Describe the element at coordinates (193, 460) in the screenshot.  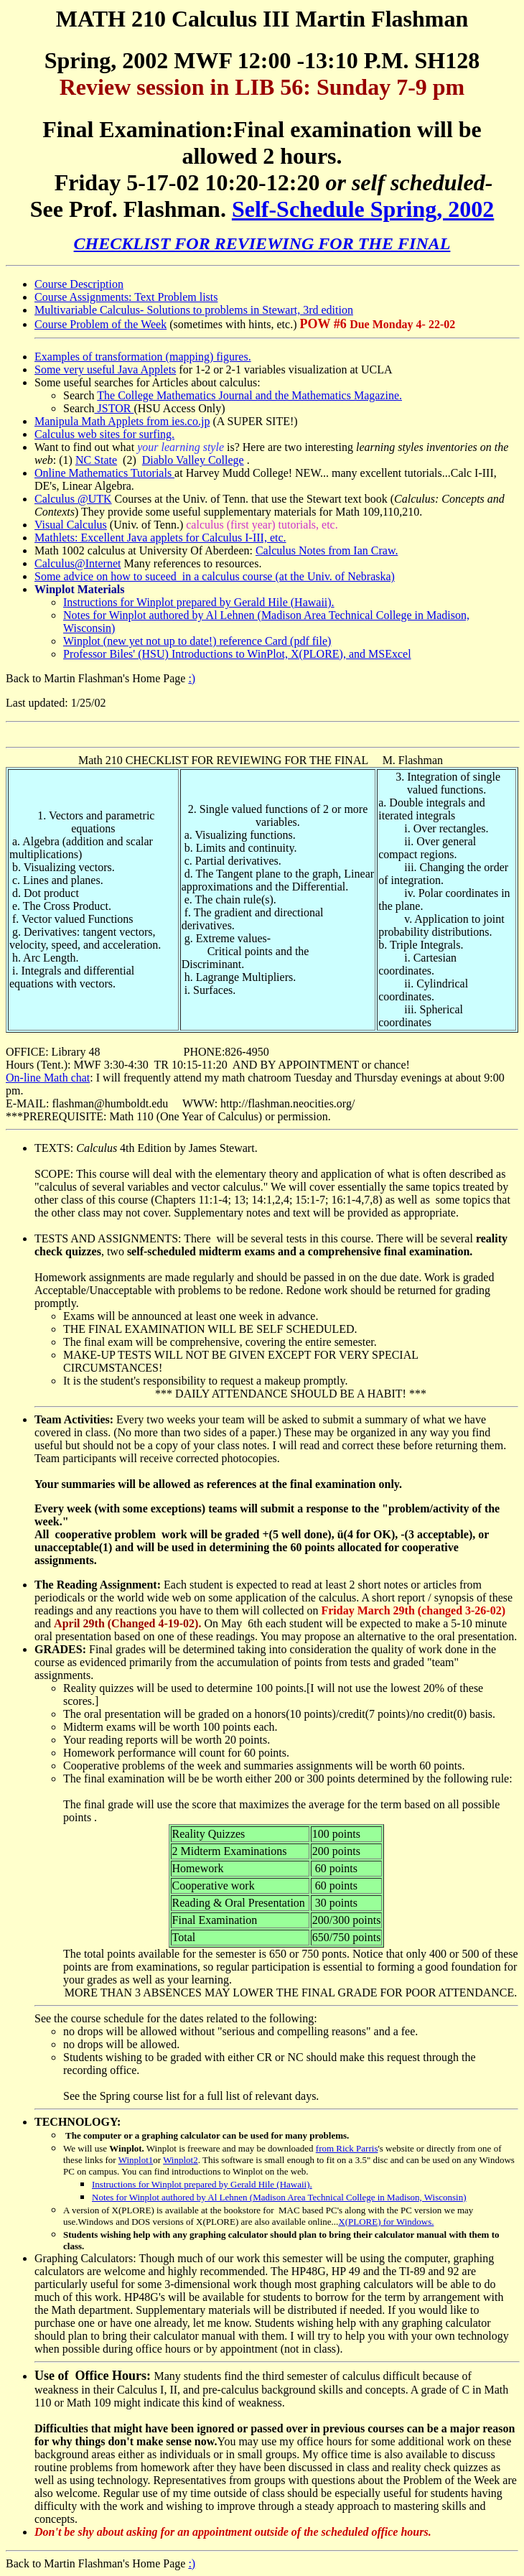
I see `Diablo Valley College` at that location.